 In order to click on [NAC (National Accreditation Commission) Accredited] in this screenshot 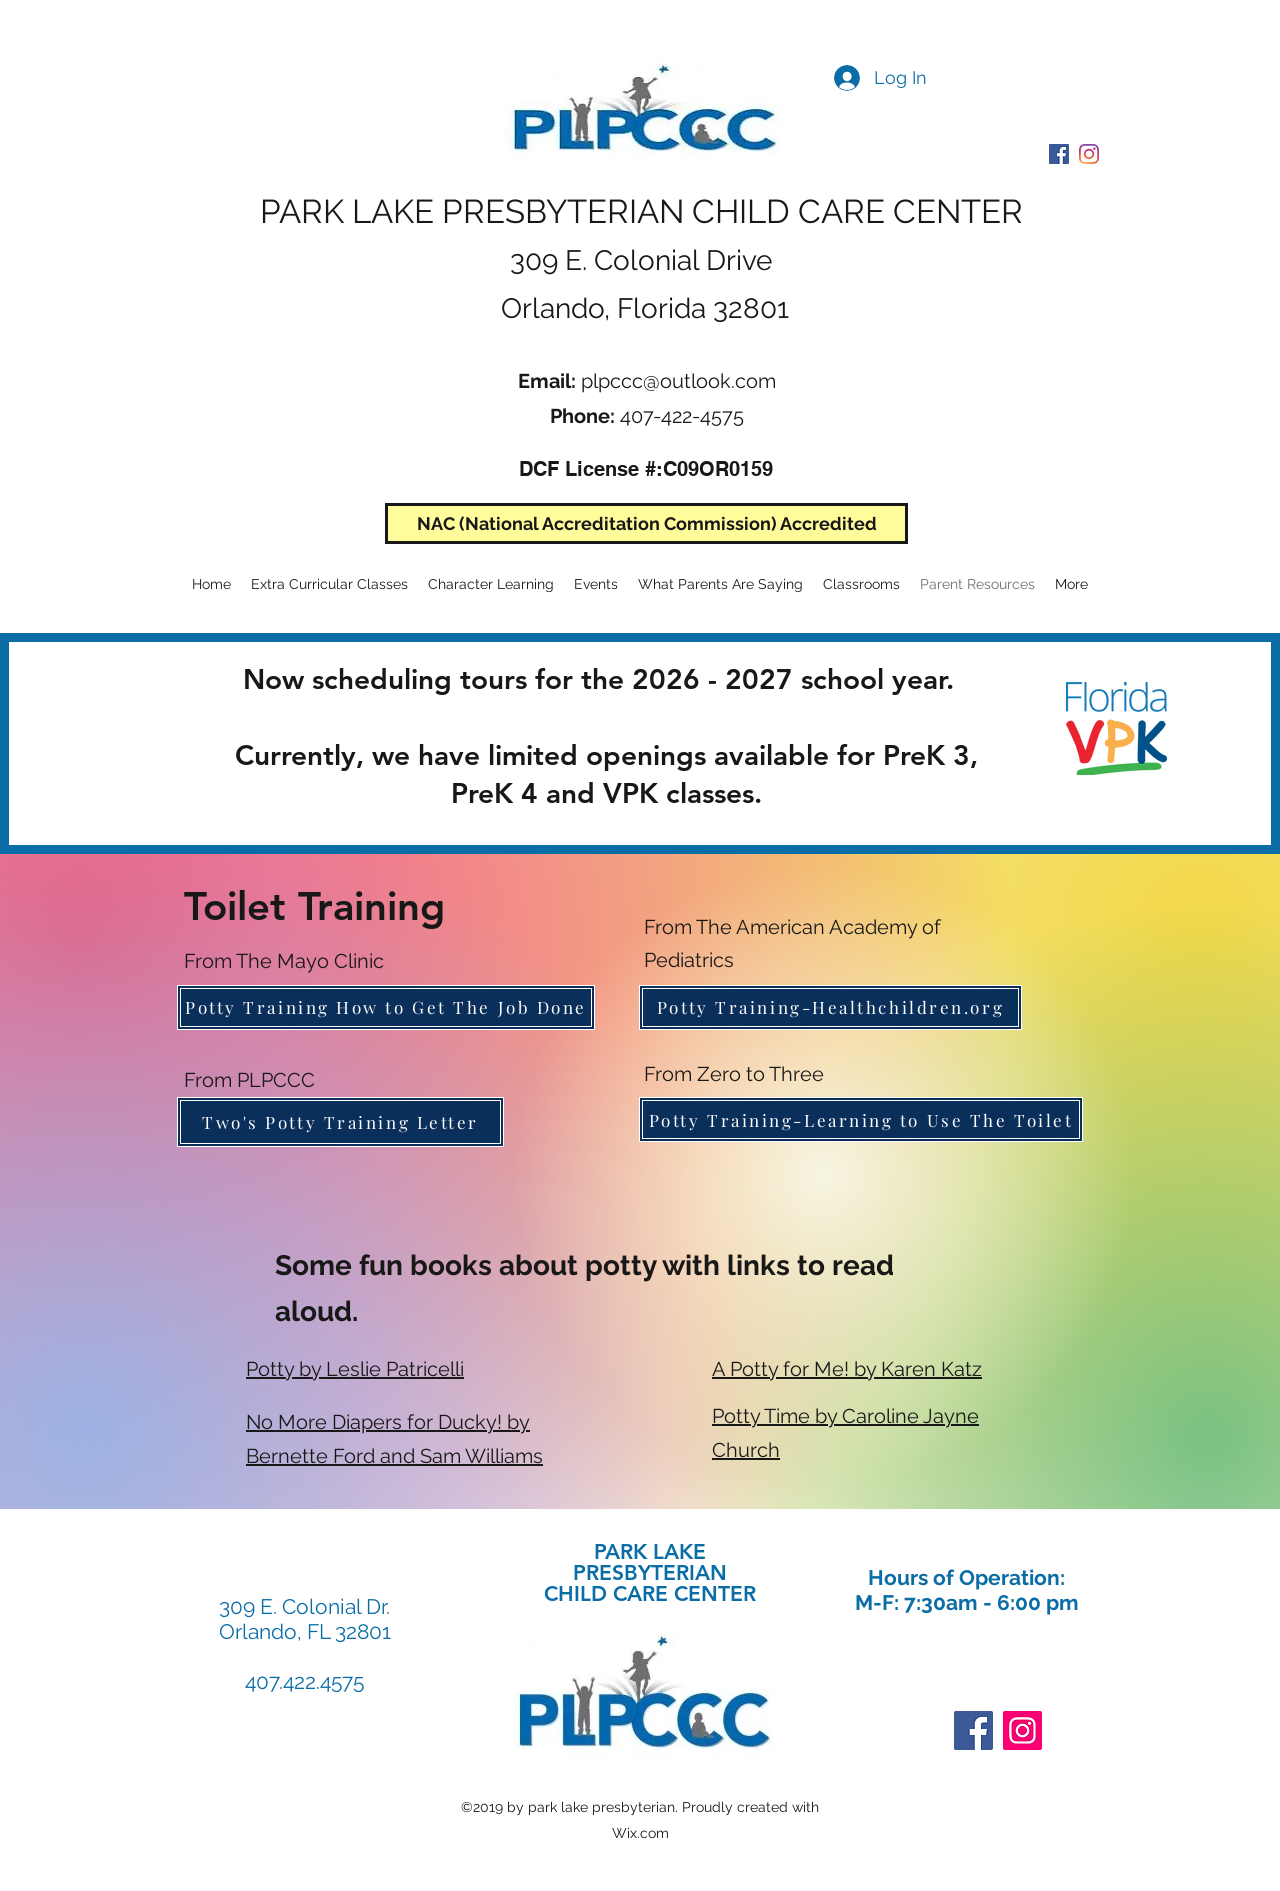, I will do `click(646, 523)`.